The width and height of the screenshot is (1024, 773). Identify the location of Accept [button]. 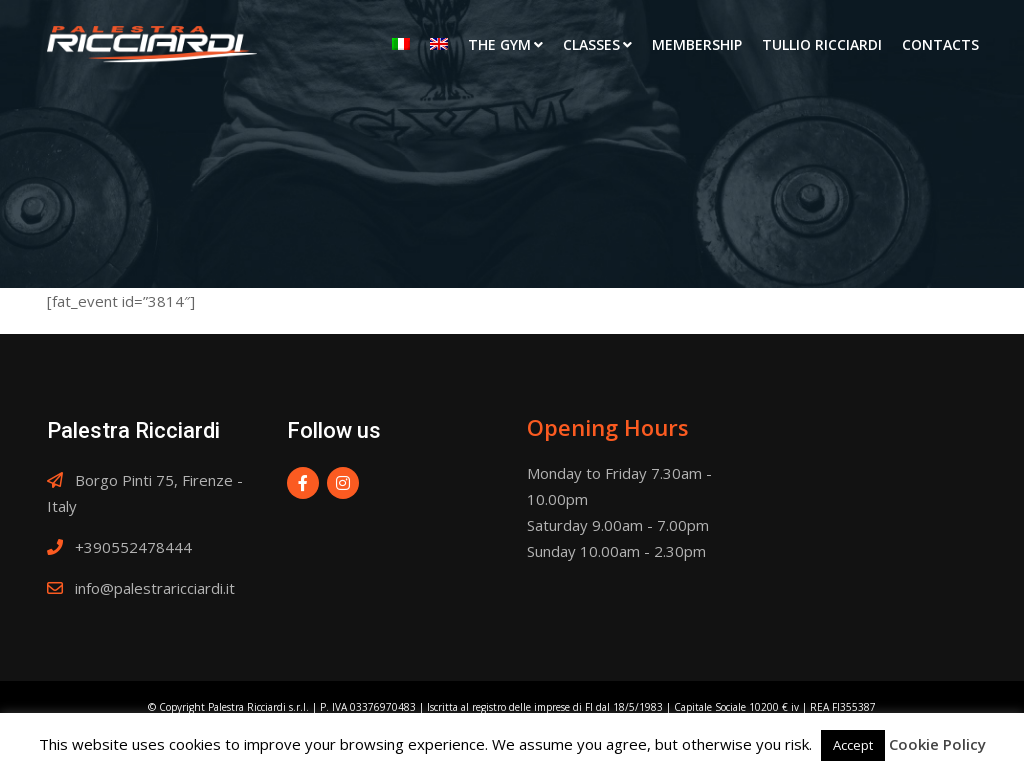
(853, 745).